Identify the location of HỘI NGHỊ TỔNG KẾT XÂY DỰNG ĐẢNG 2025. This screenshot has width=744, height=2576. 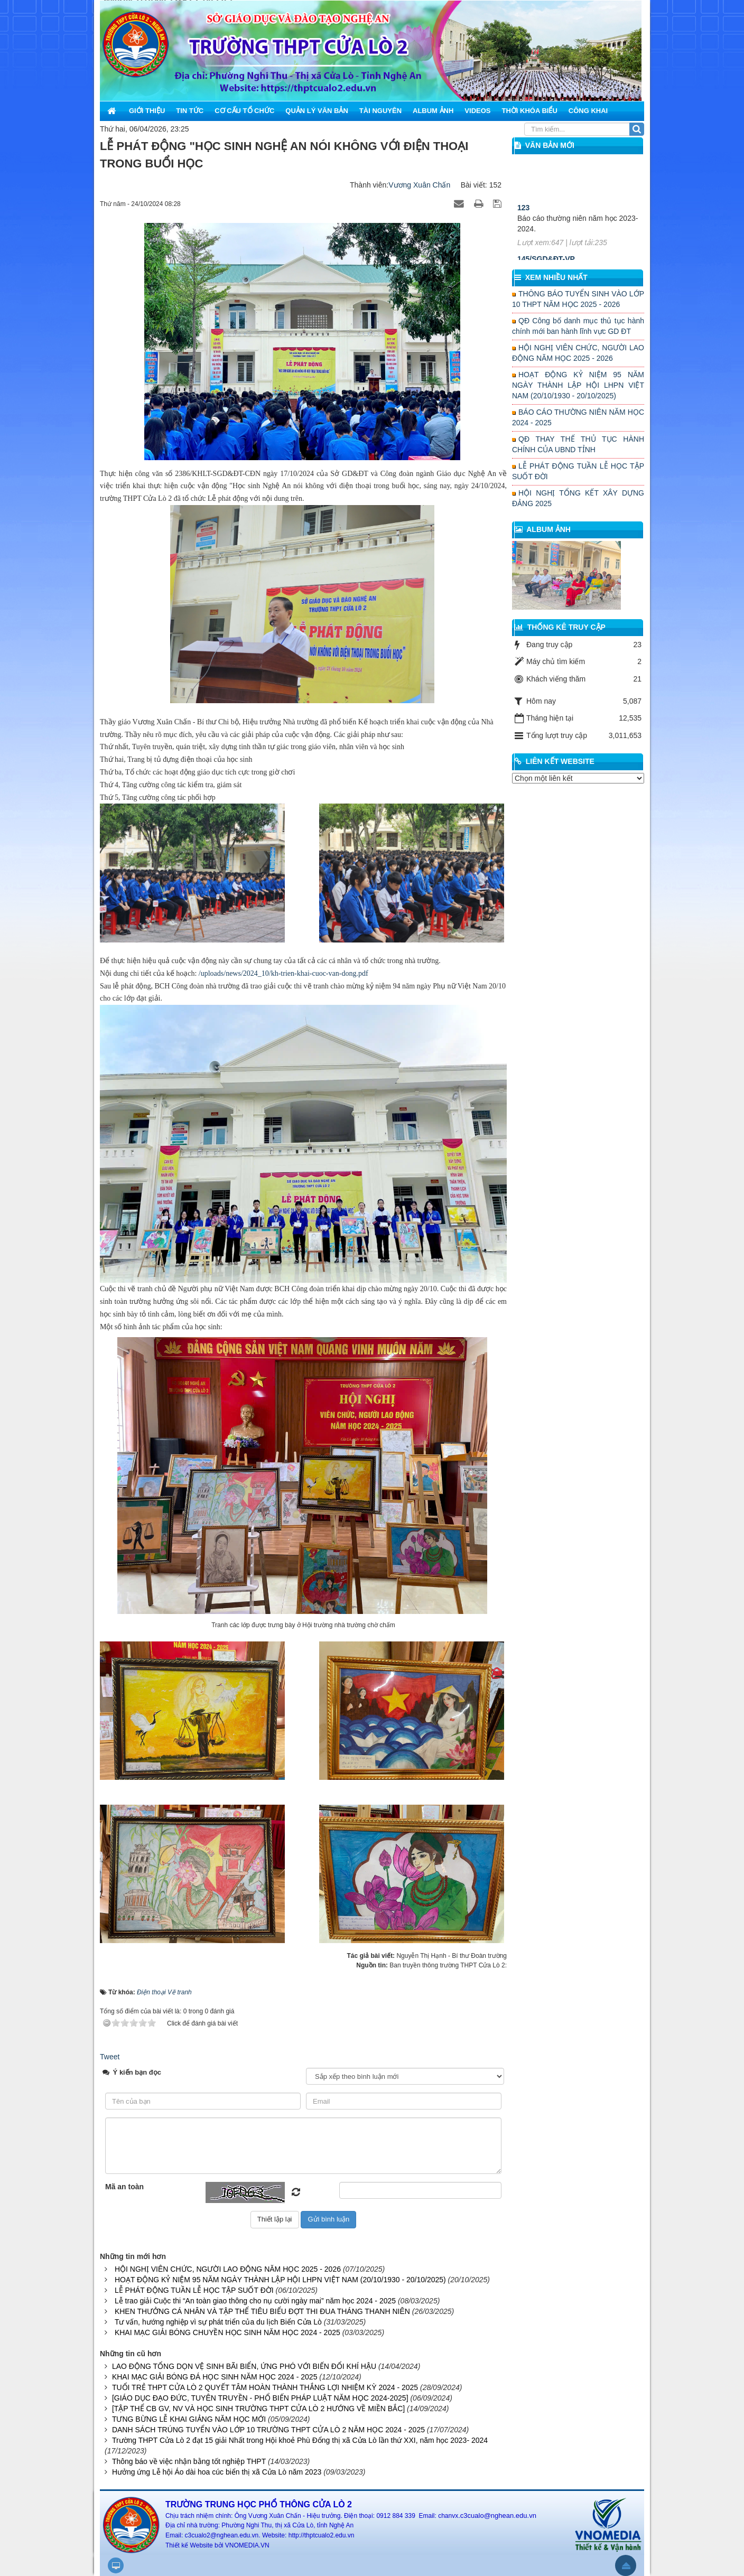
(578, 498).